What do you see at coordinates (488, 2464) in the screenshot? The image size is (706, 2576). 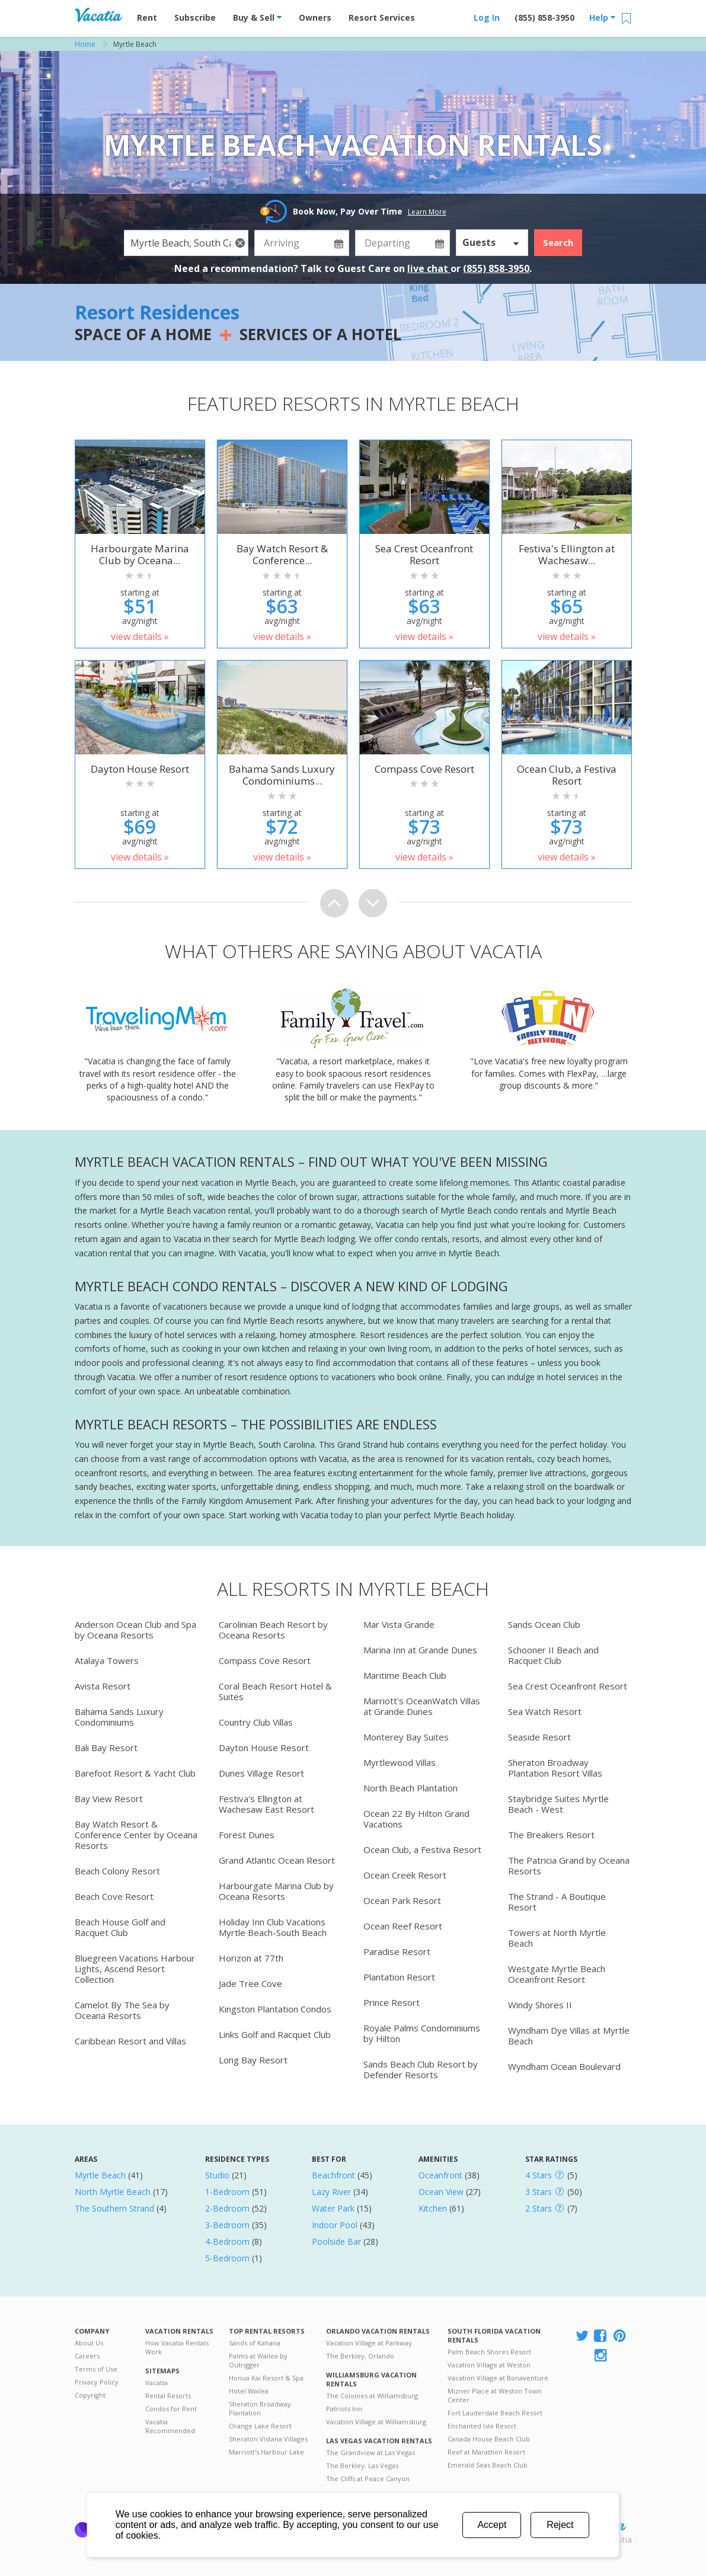 I see `Emerald Seas Beach Club` at bounding box center [488, 2464].